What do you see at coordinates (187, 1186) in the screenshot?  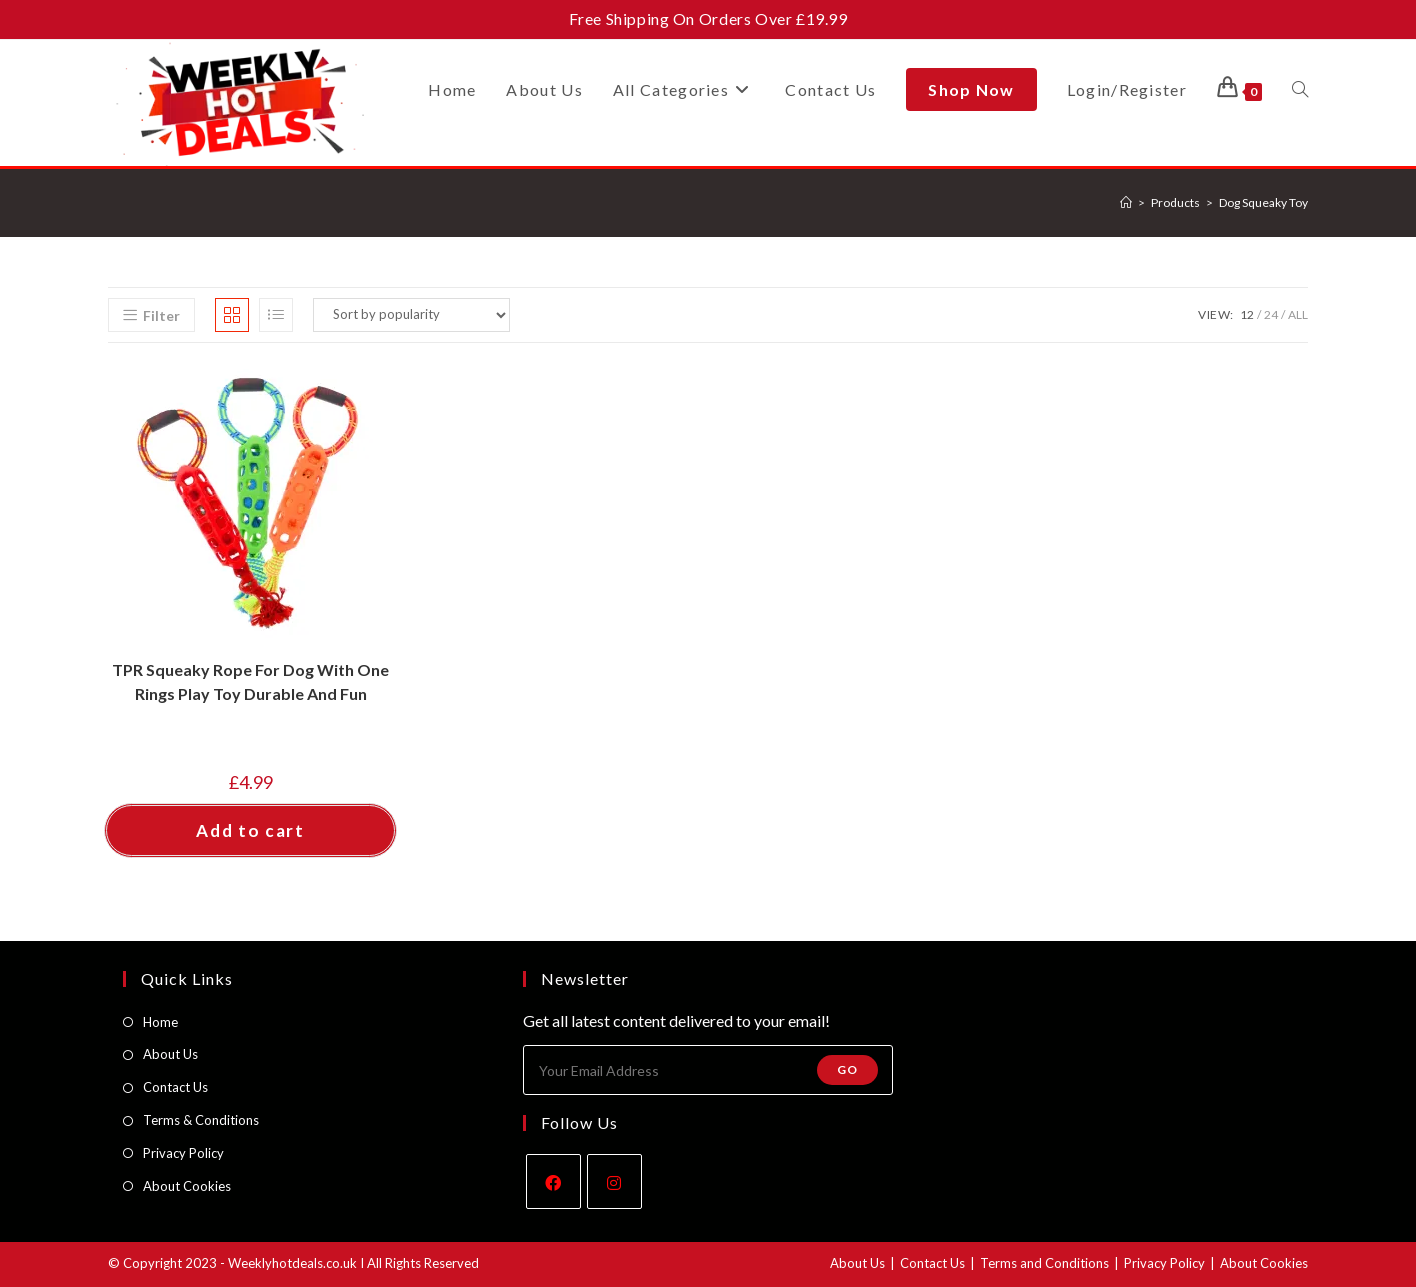 I see `About Cookies` at bounding box center [187, 1186].